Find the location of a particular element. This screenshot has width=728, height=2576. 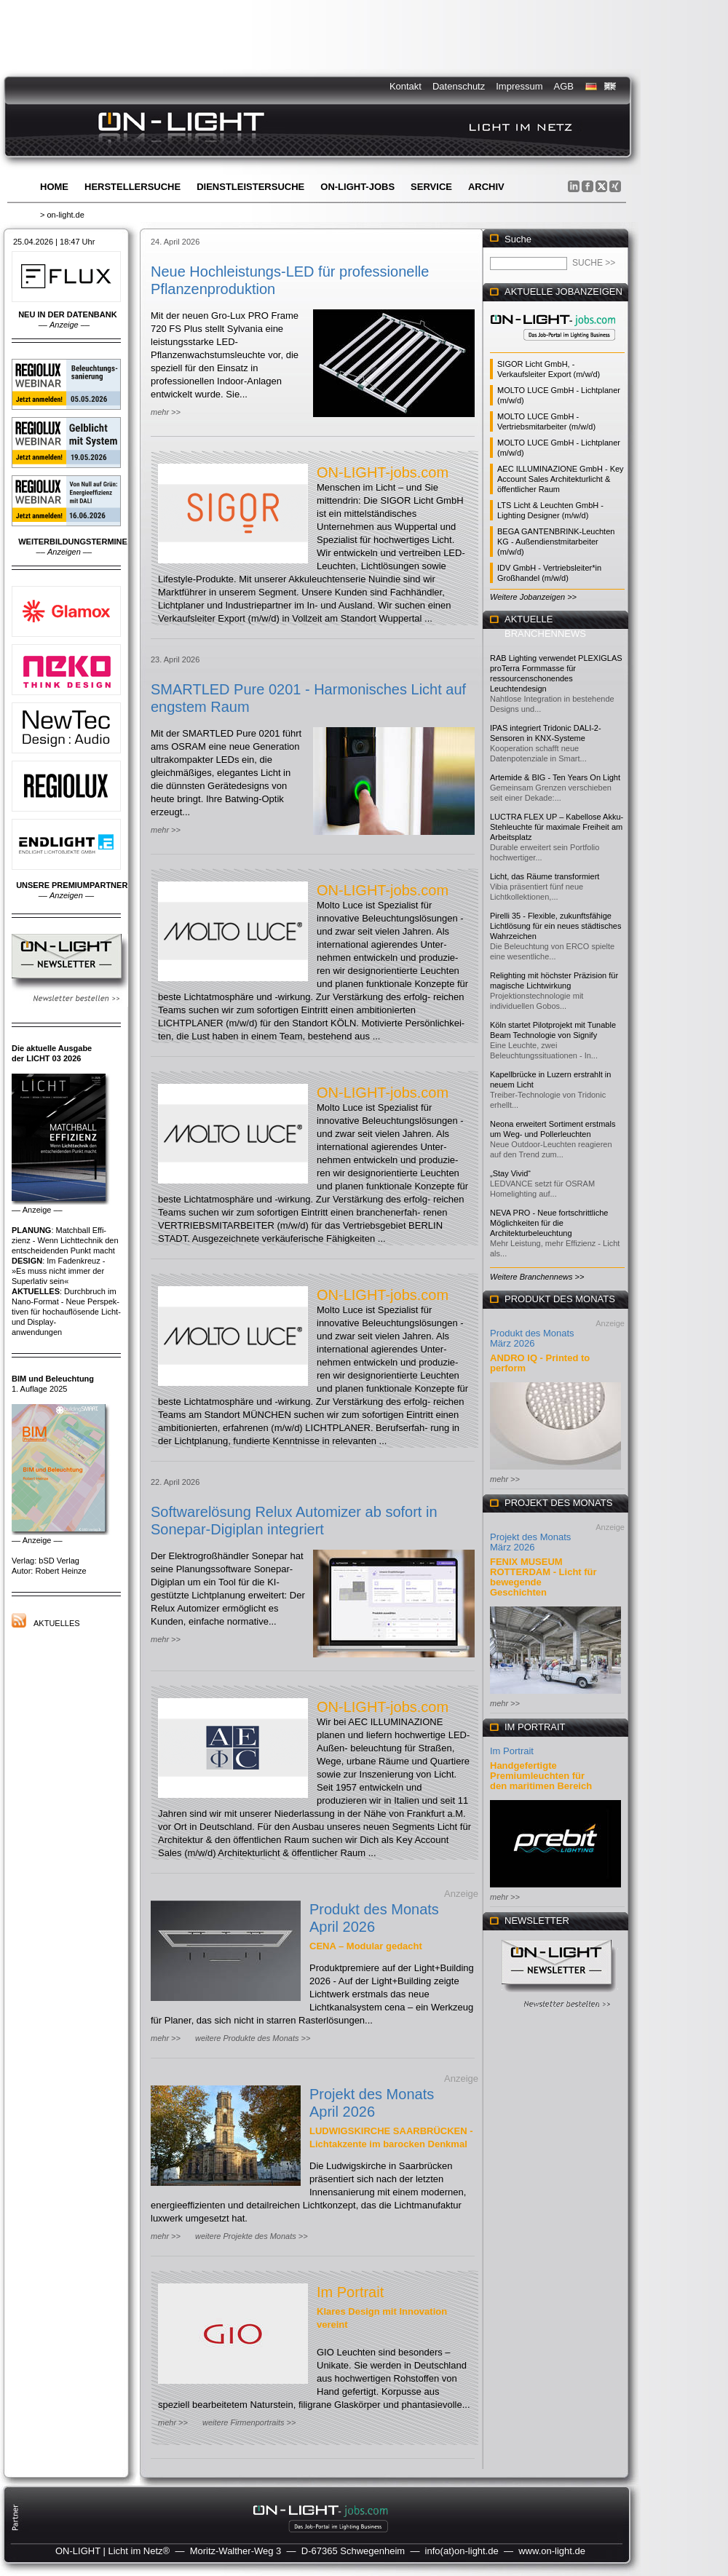

weitere Firmenportraits >> is located at coordinates (249, 2422).